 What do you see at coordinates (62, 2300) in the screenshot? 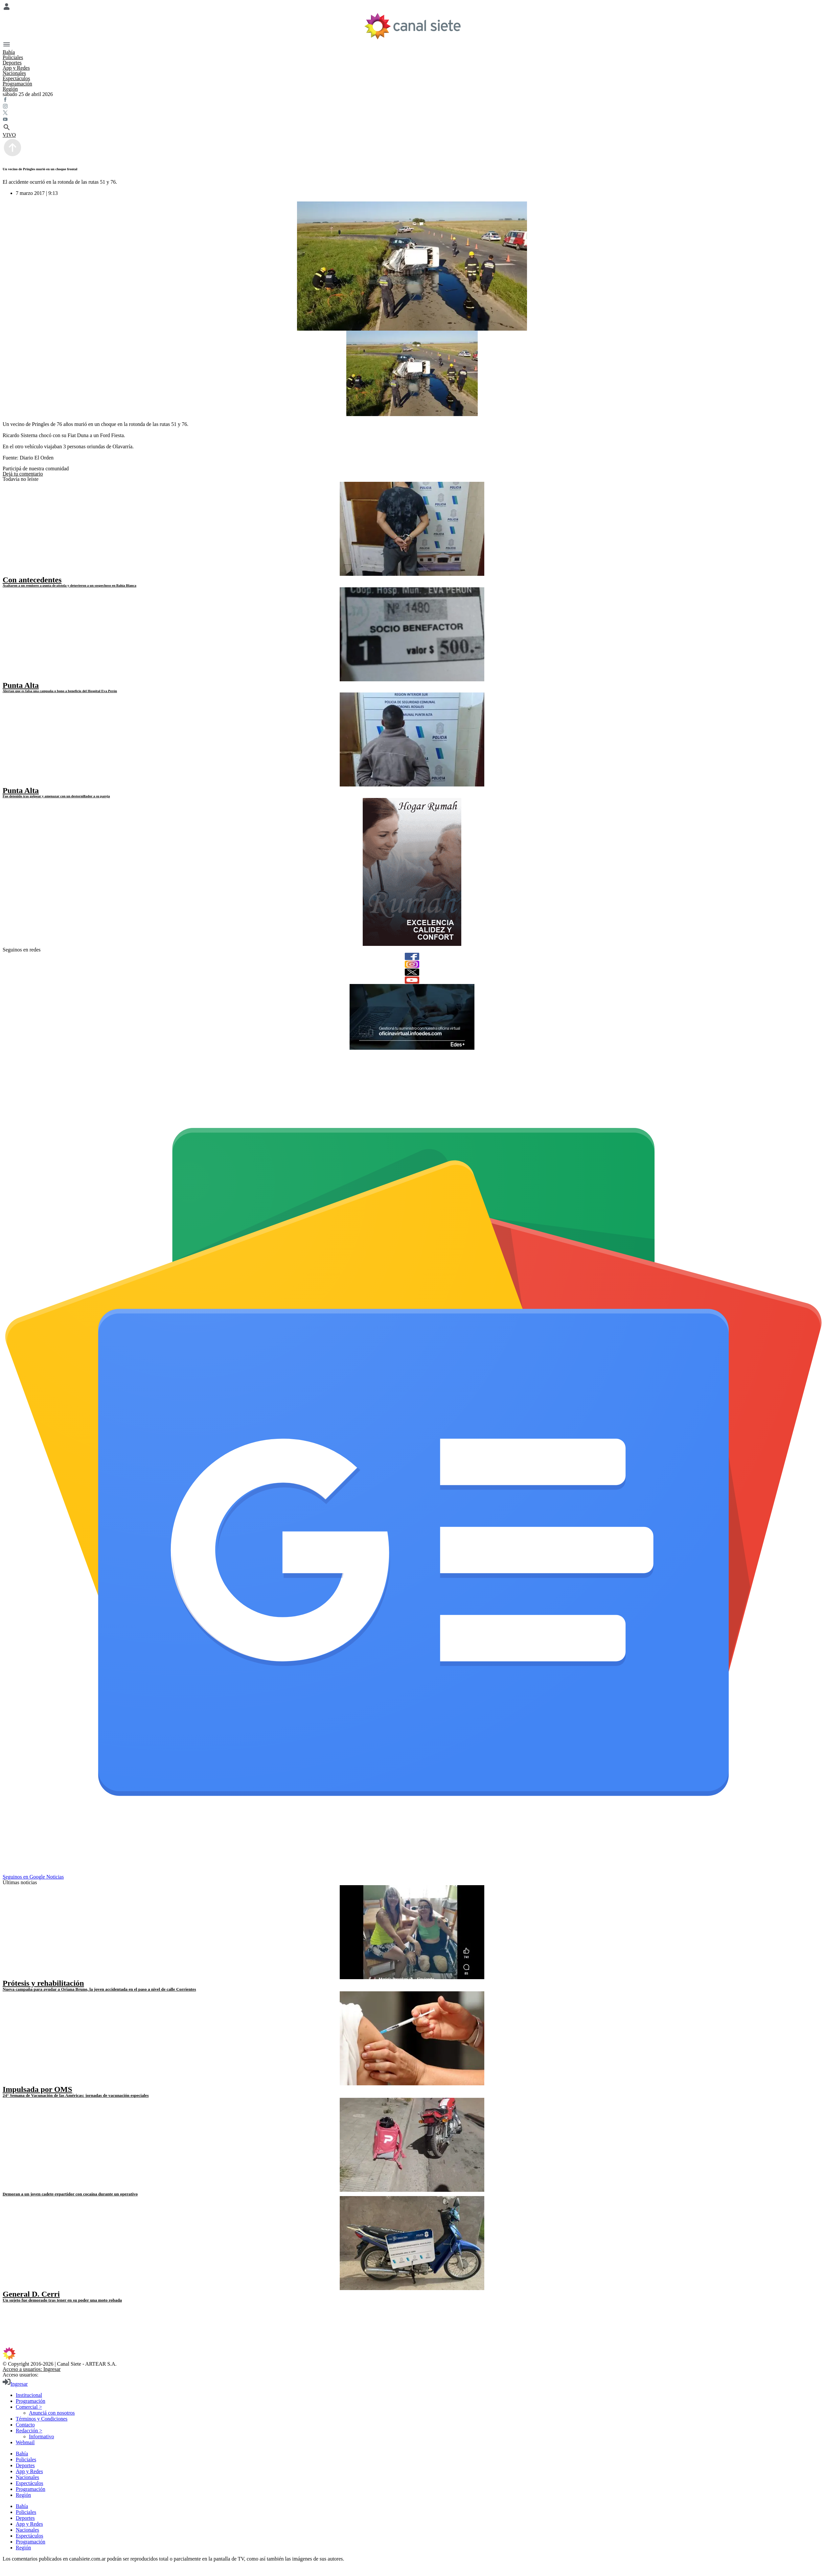
I see `Un sujeto fue demorado tras tener en su poder una moto robada` at bounding box center [62, 2300].